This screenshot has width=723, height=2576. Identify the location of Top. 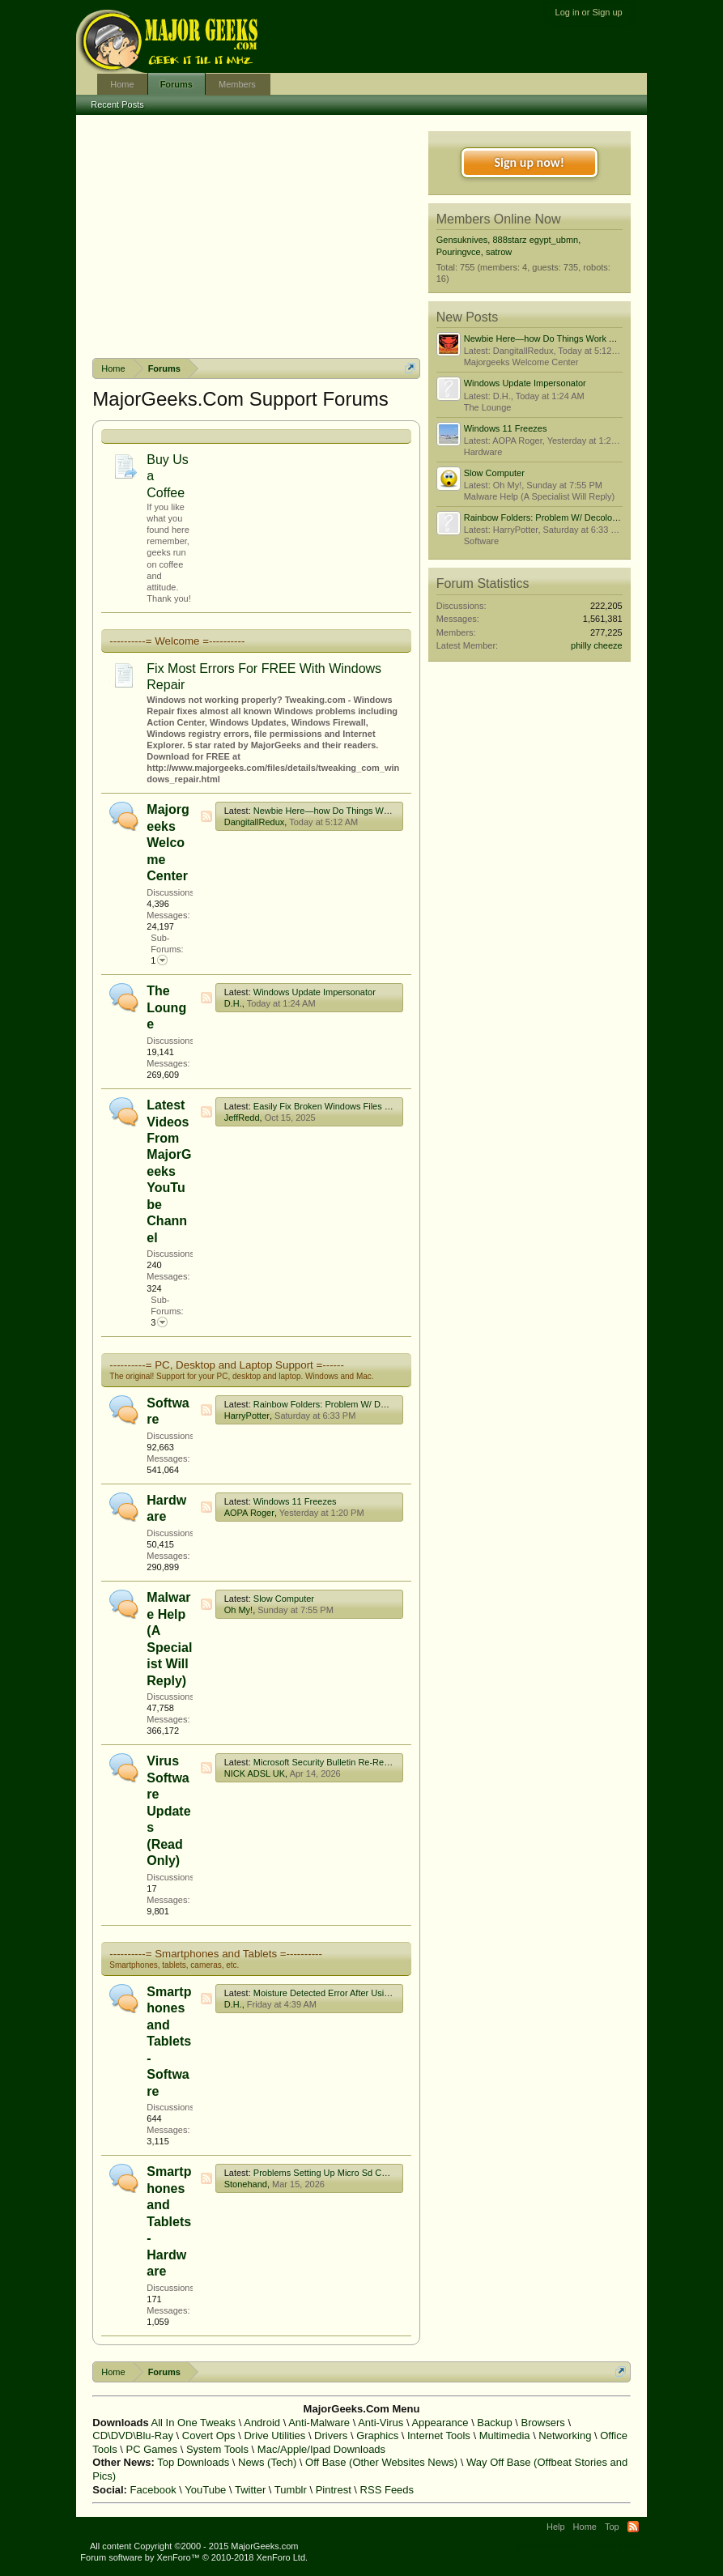
(612, 2526).